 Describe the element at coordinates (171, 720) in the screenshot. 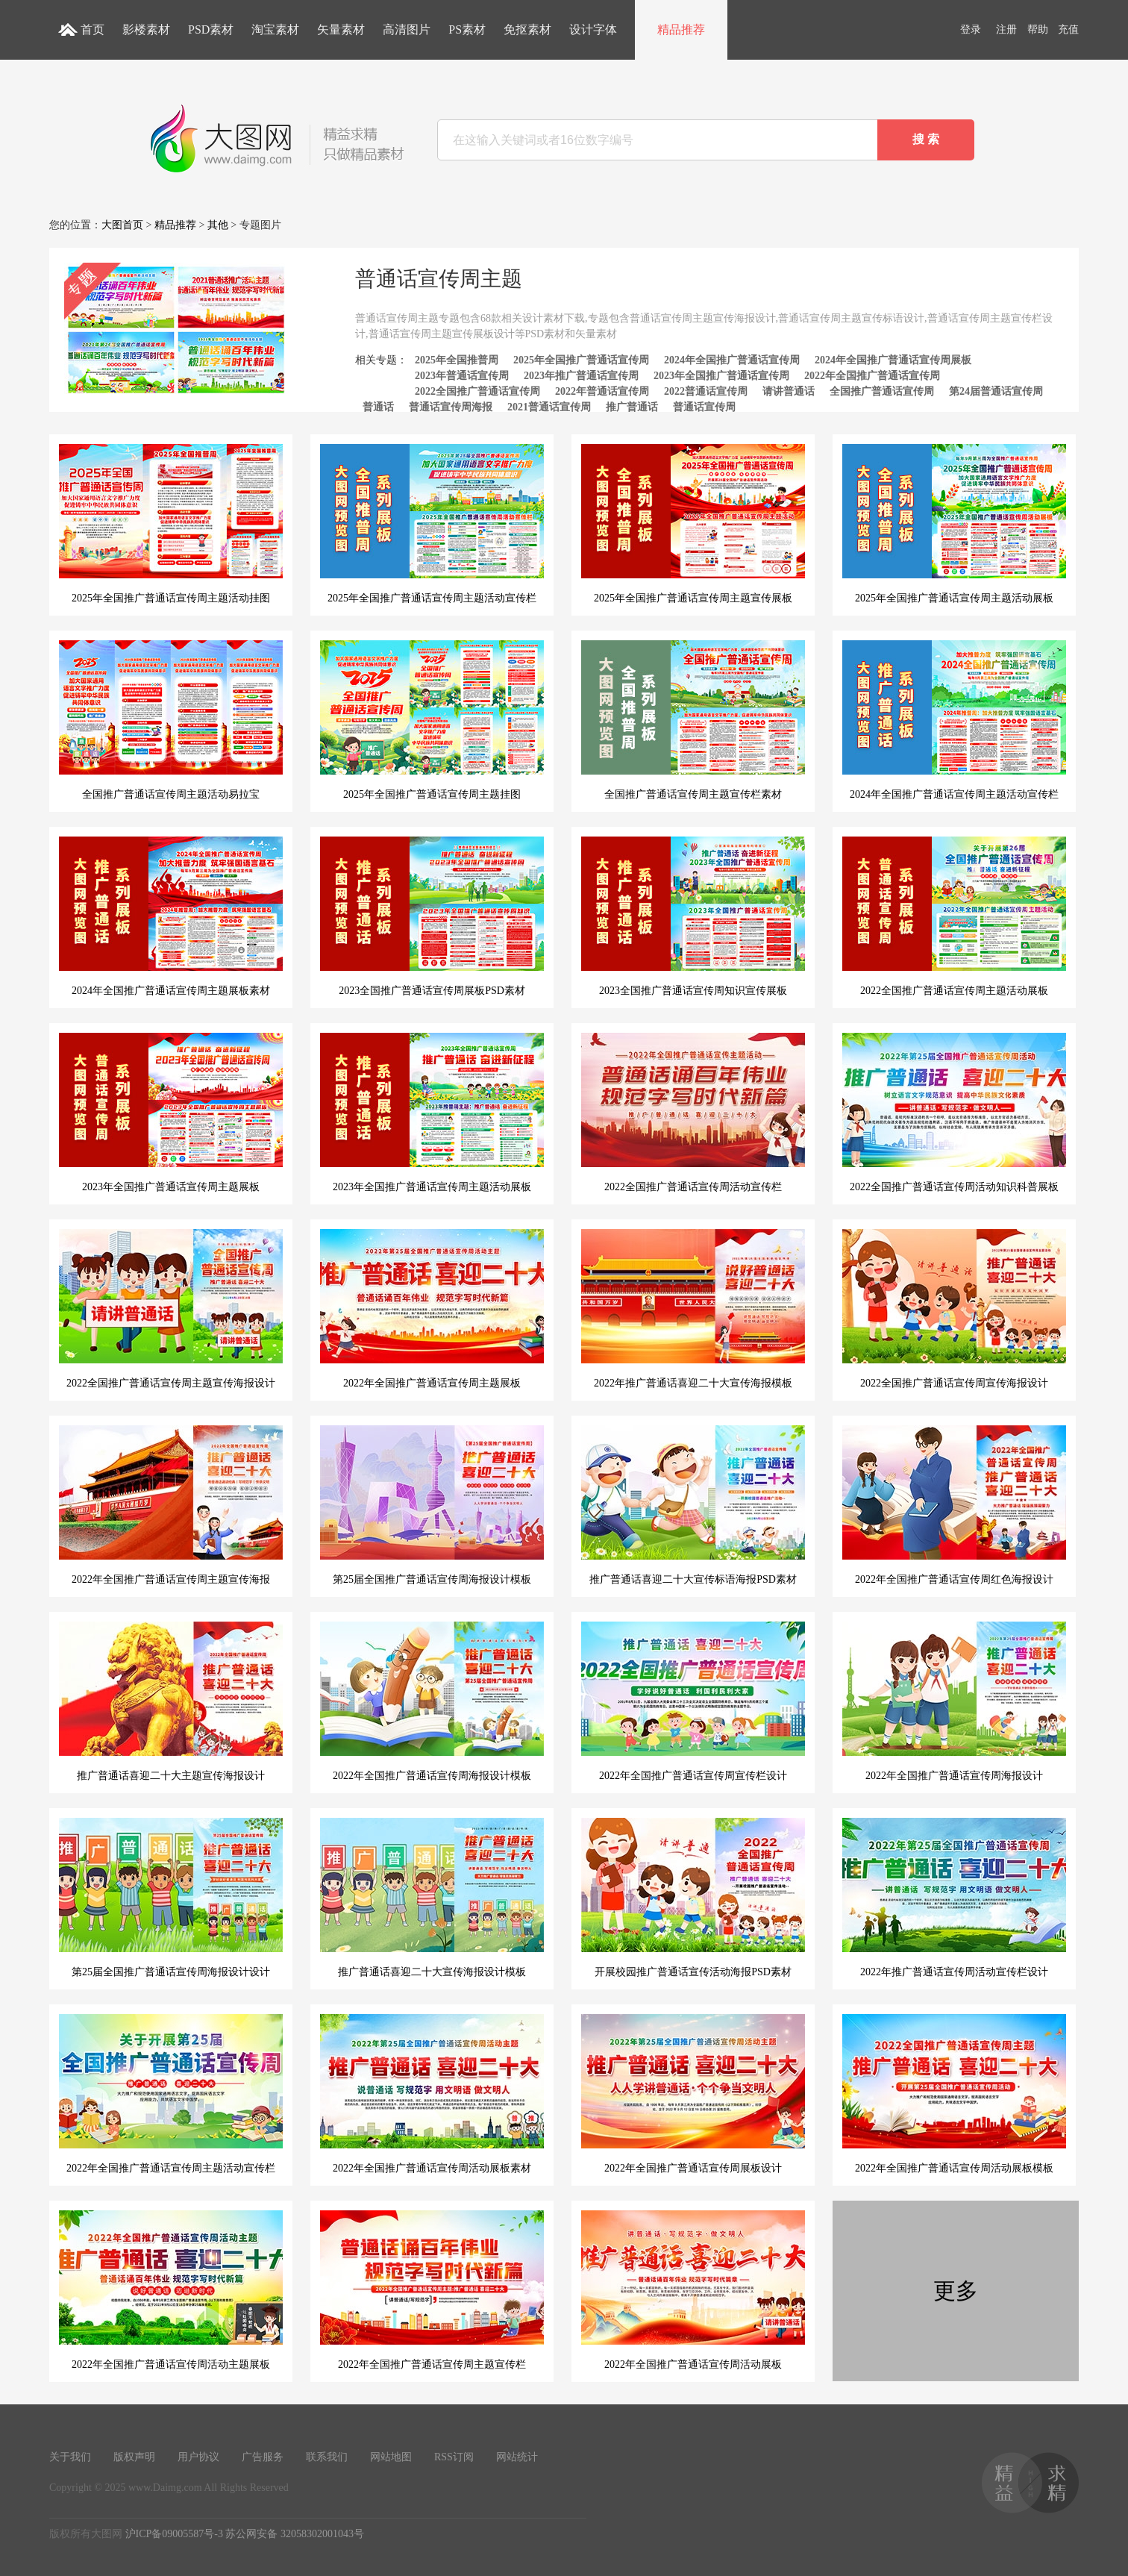

I see `全国推广普通话宣传周主题活动易拉宝` at that location.